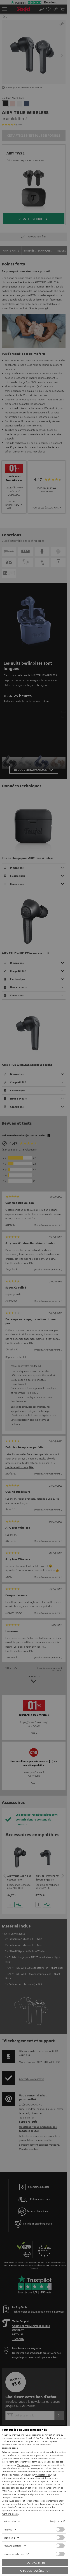 The height and width of the screenshot is (2576, 70). What do you see at coordinates (10, 2521) in the screenshot?
I see `Nécessaire` at bounding box center [10, 2521].